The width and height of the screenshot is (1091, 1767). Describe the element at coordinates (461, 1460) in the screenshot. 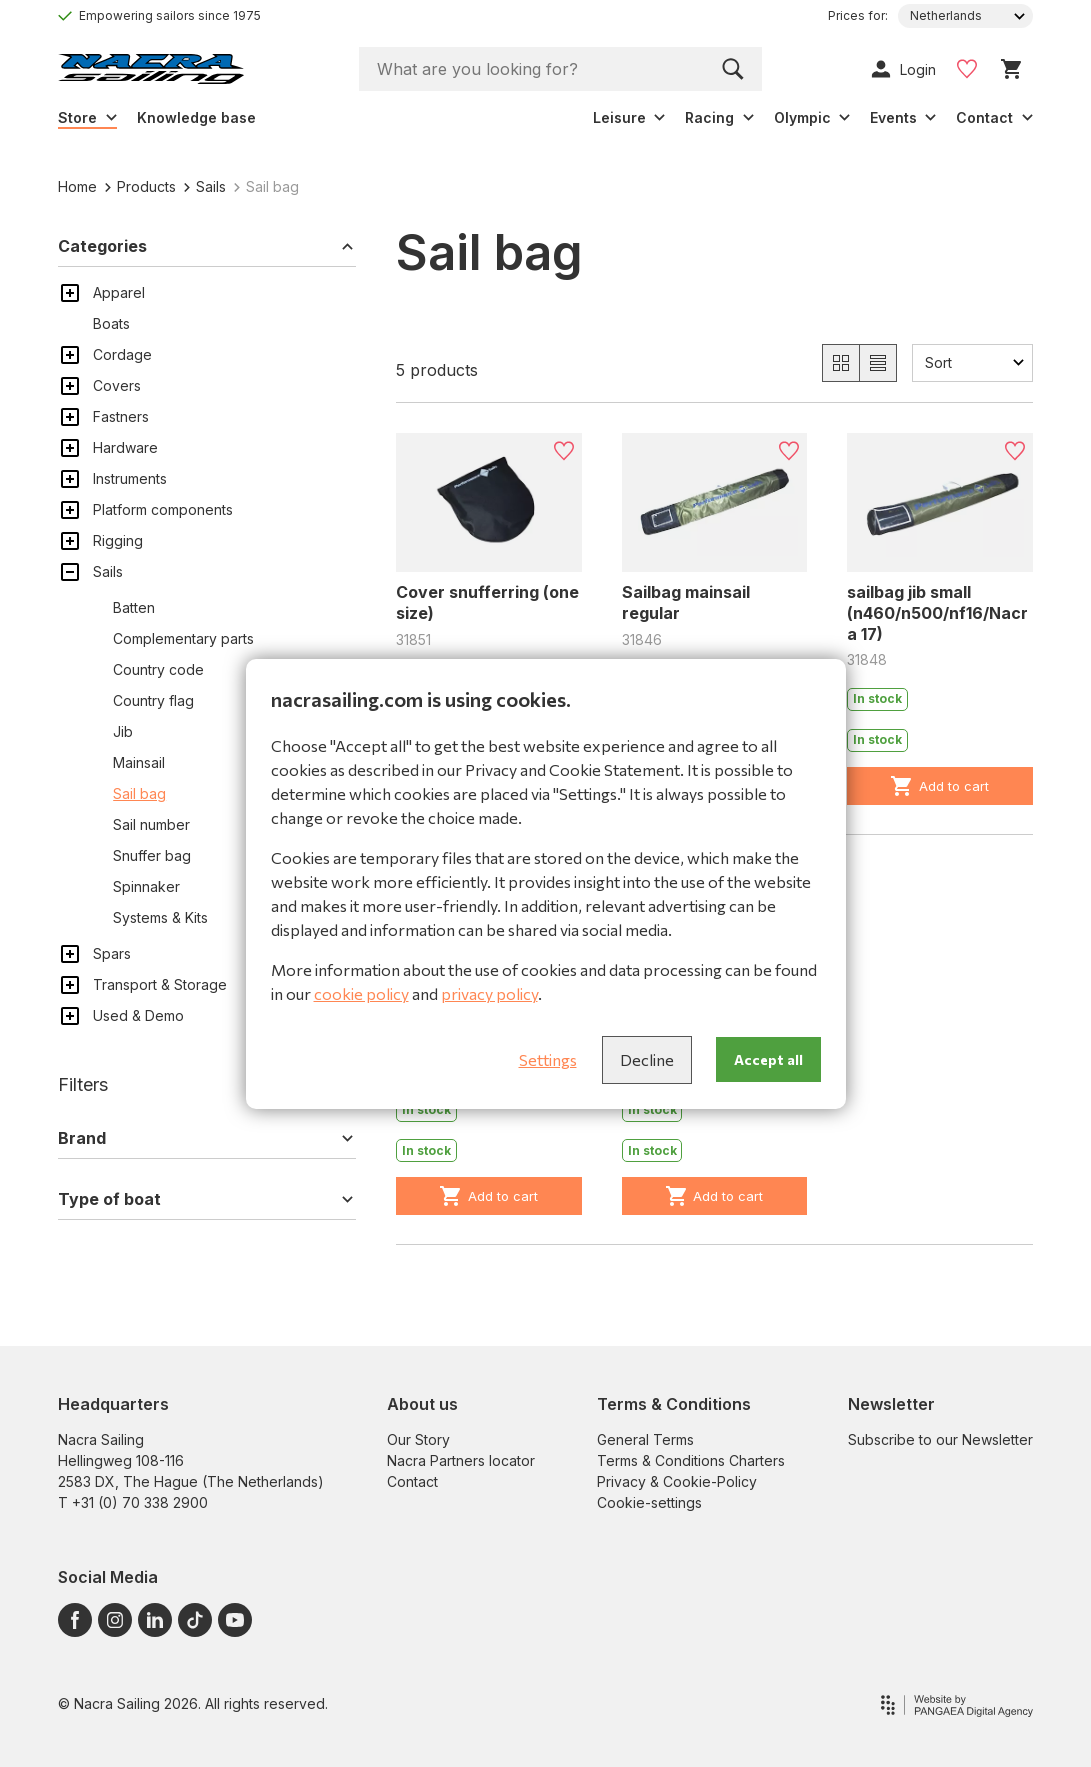

I see `Nacra Partners locator` at that location.